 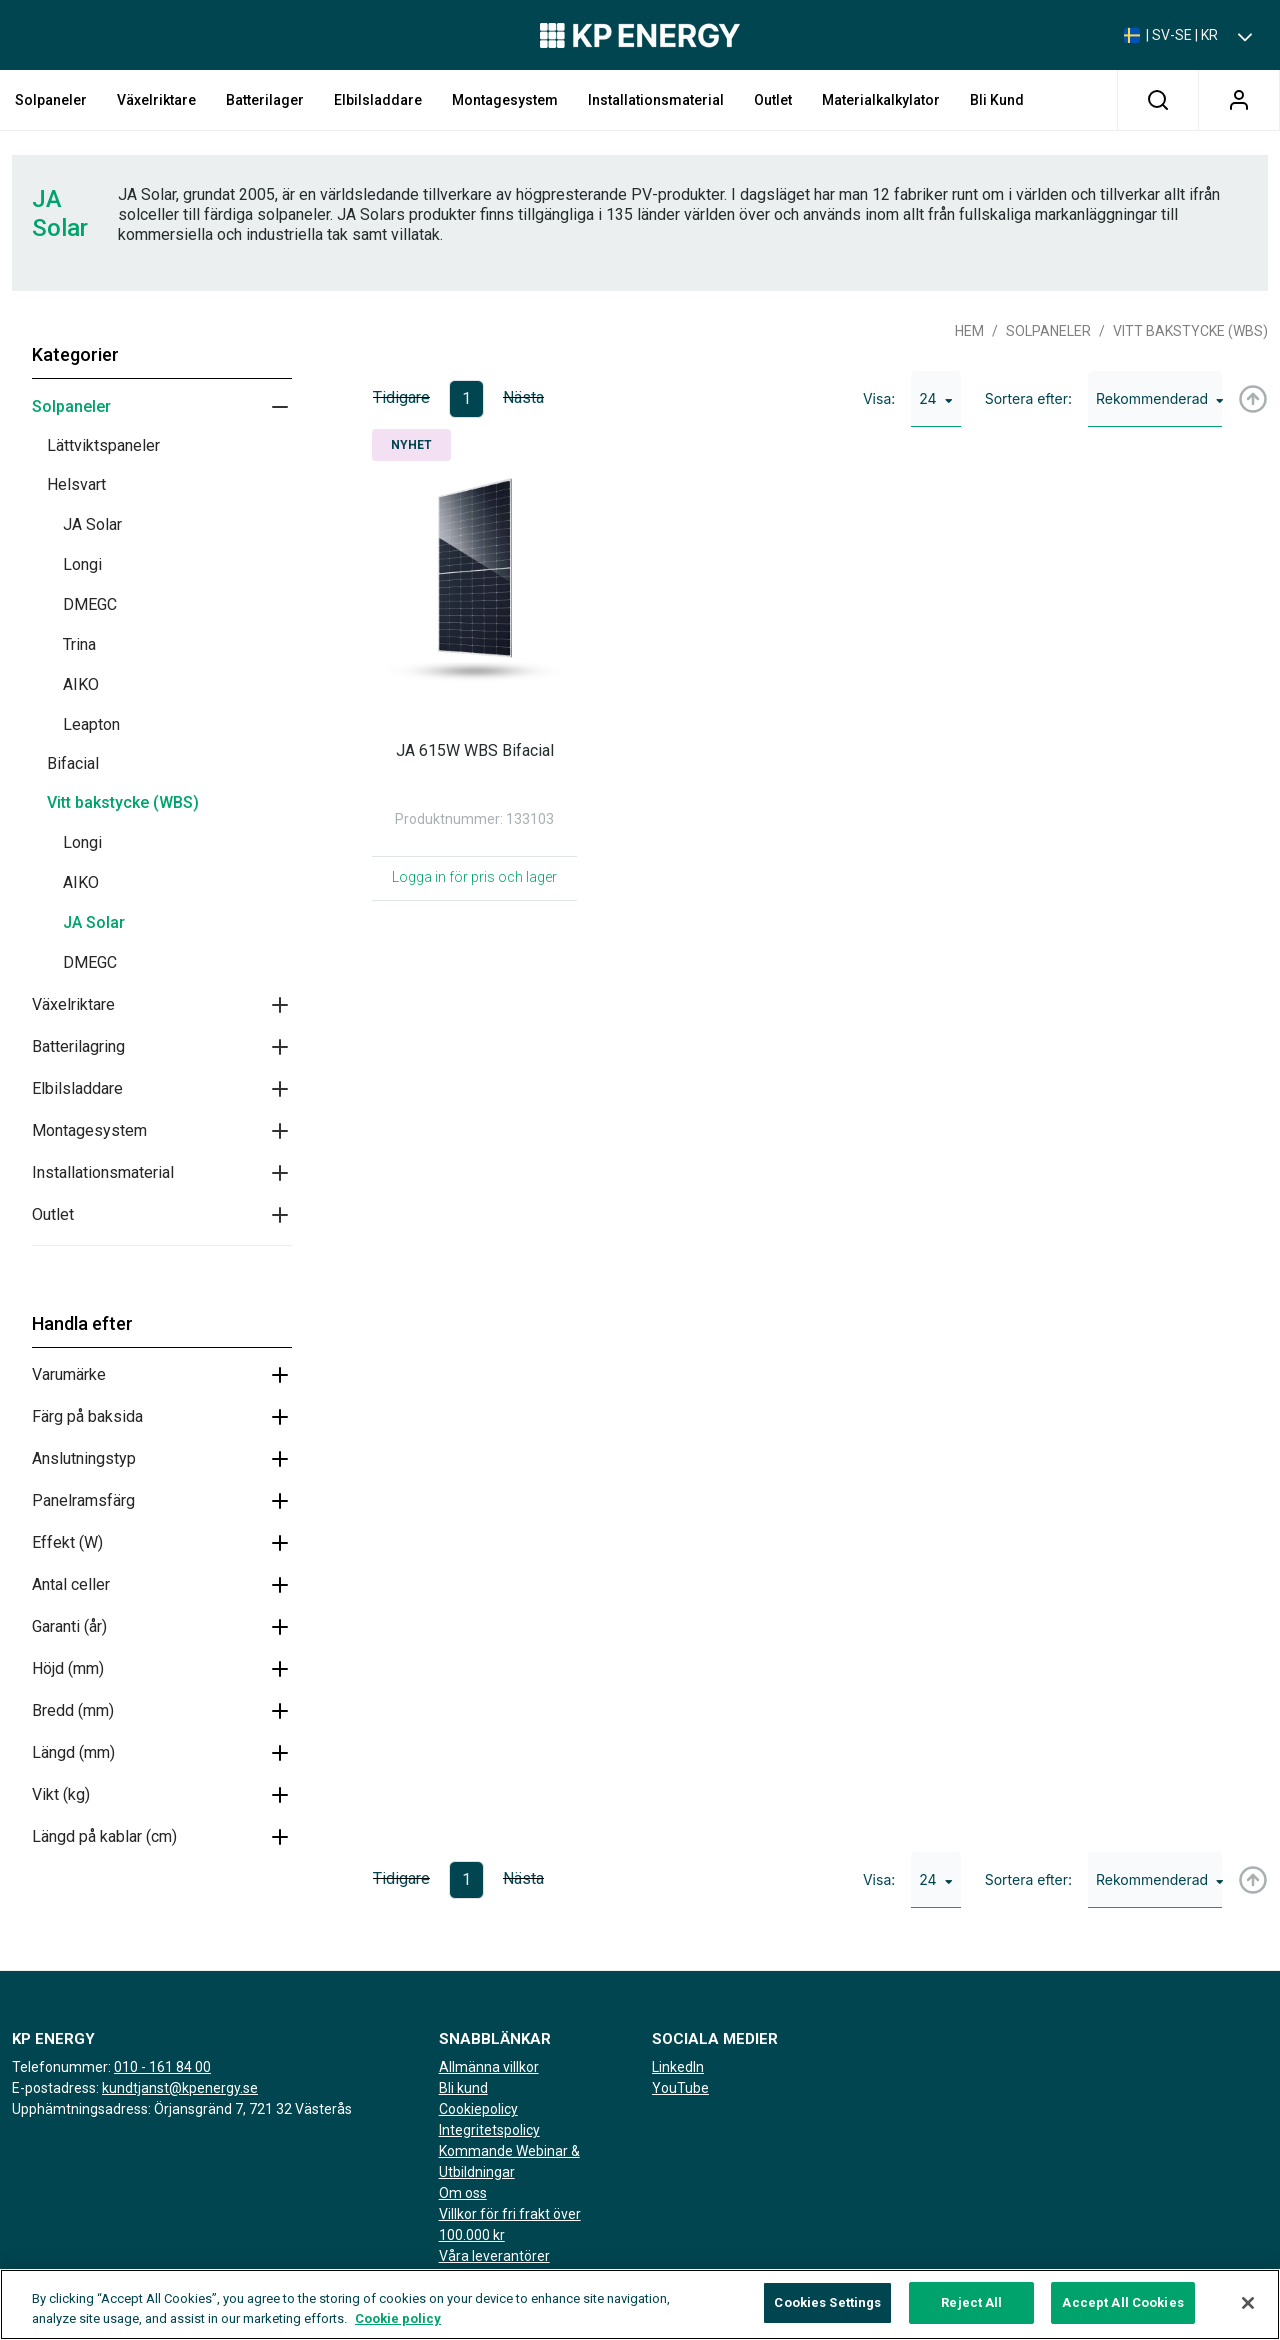 What do you see at coordinates (1122, 2310) in the screenshot?
I see `Accept All Cookies` at bounding box center [1122, 2310].